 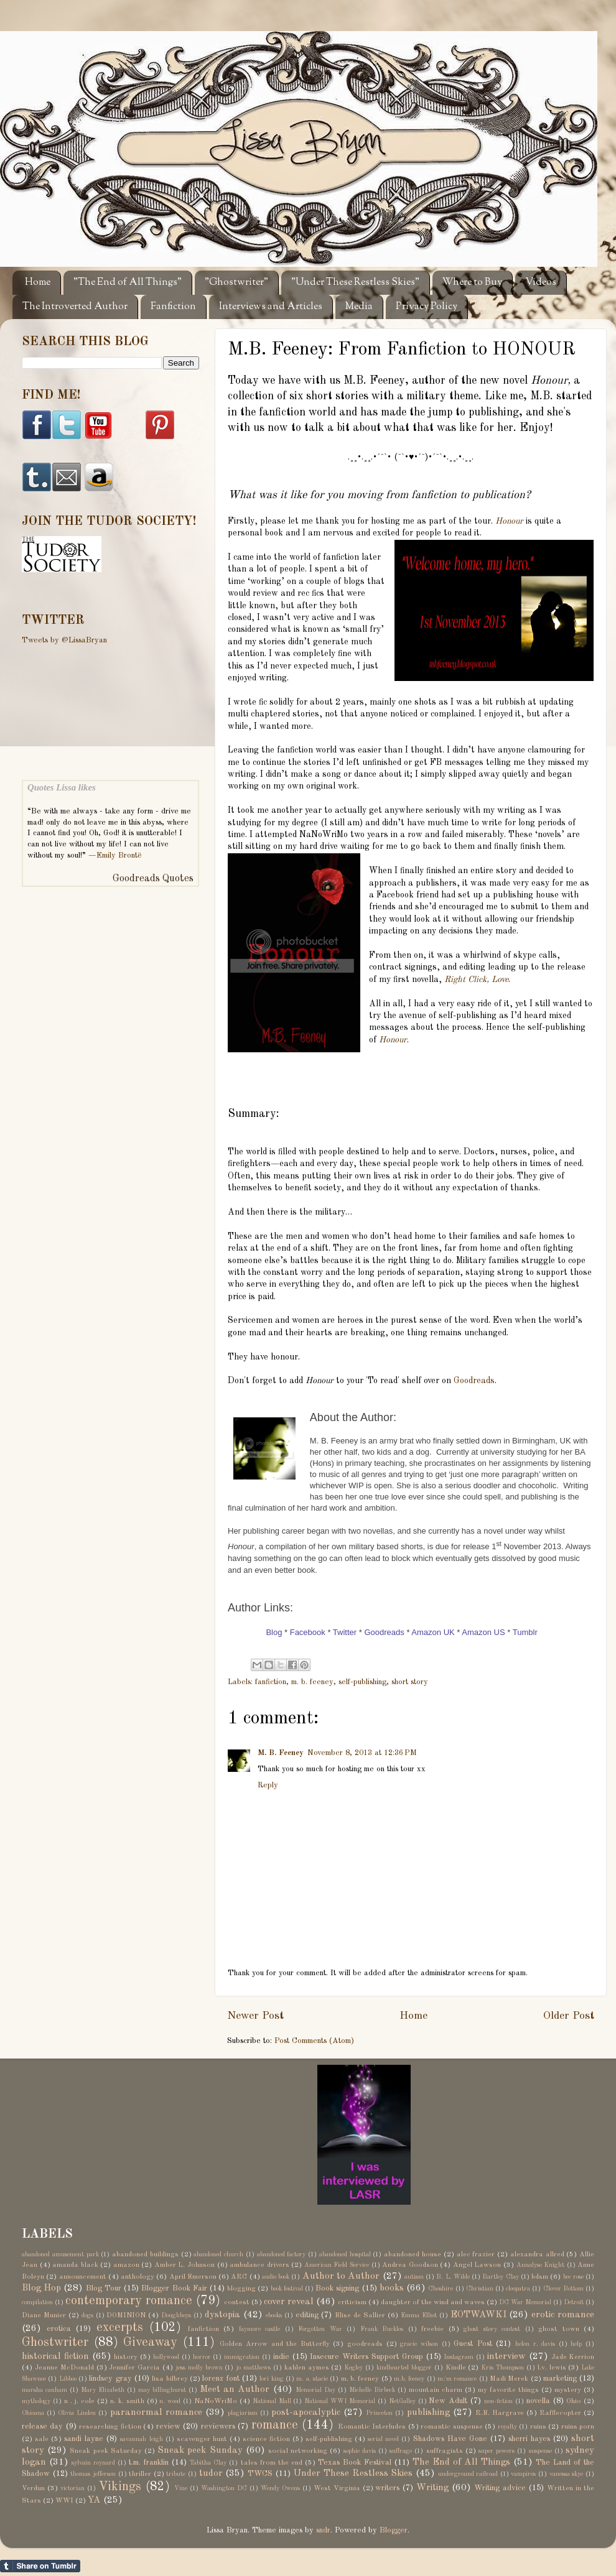 What do you see at coordinates (573, 2277) in the screenshot?
I see `bec rose` at bounding box center [573, 2277].